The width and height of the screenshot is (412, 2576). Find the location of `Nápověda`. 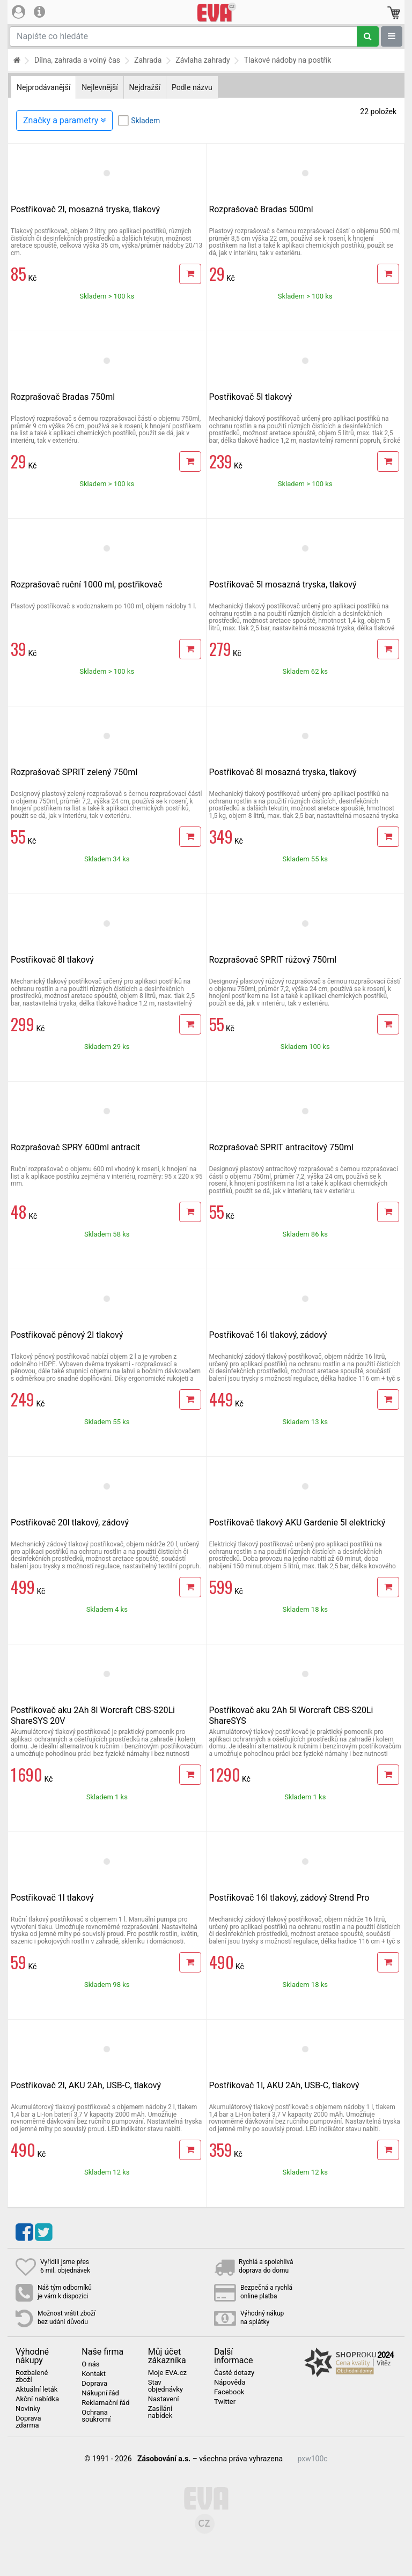

Nápověda is located at coordinates (229, 2382).